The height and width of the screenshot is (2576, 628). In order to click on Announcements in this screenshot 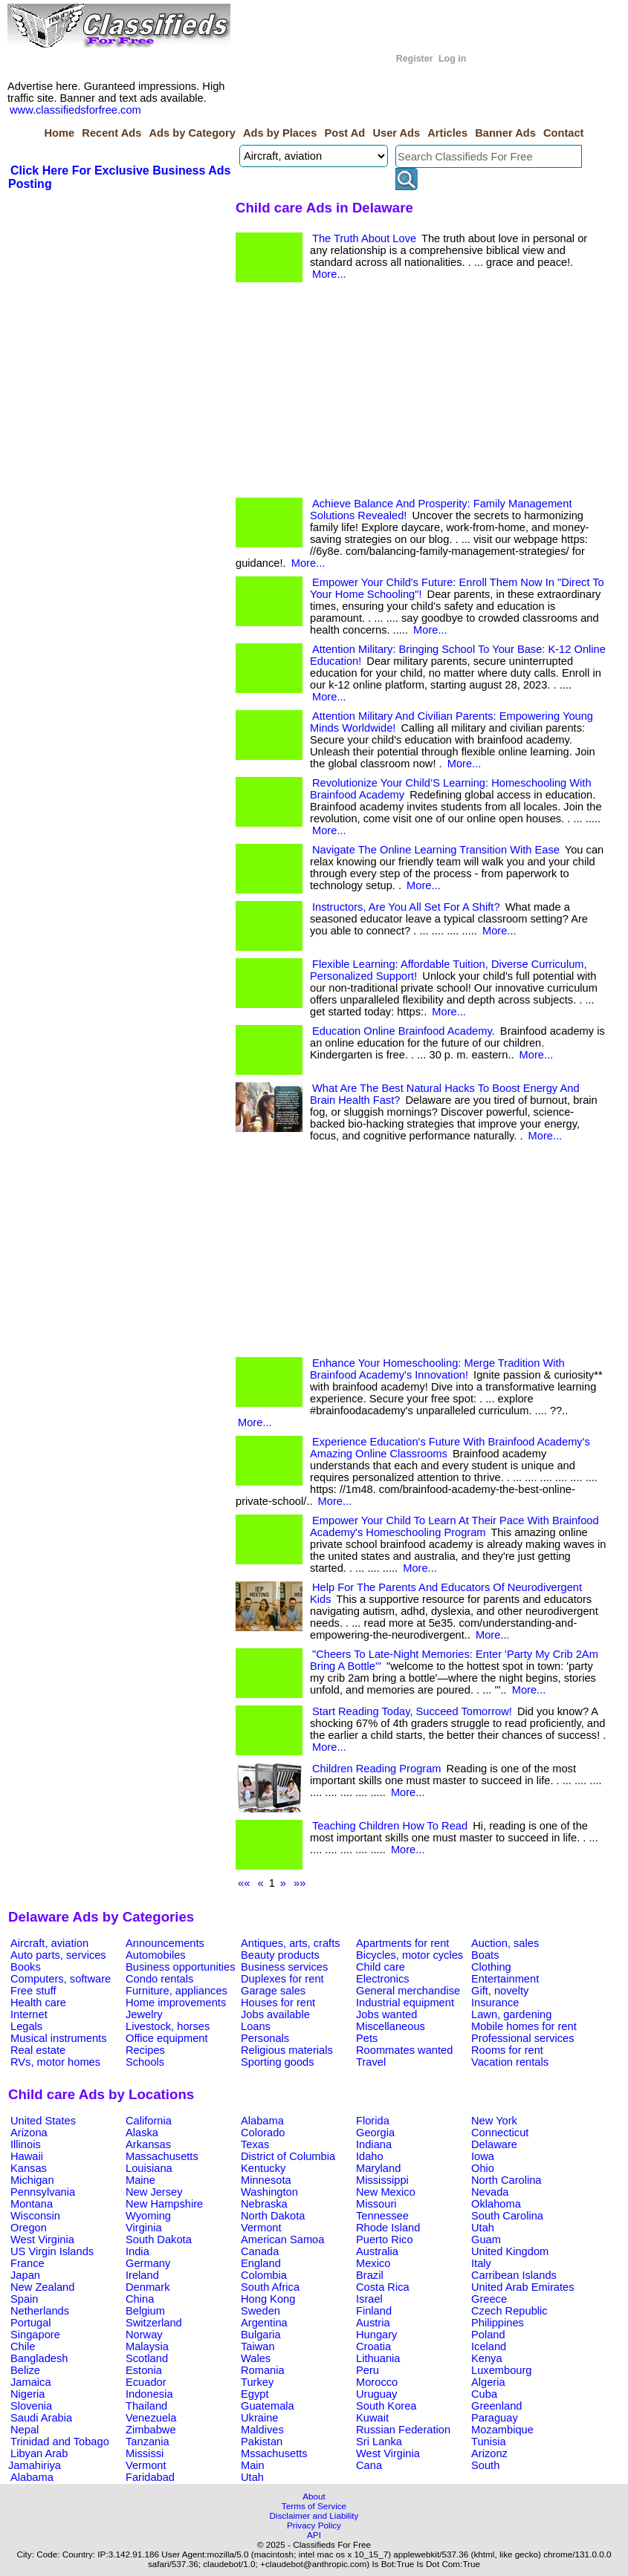, I will do `click(165, 1943)`.